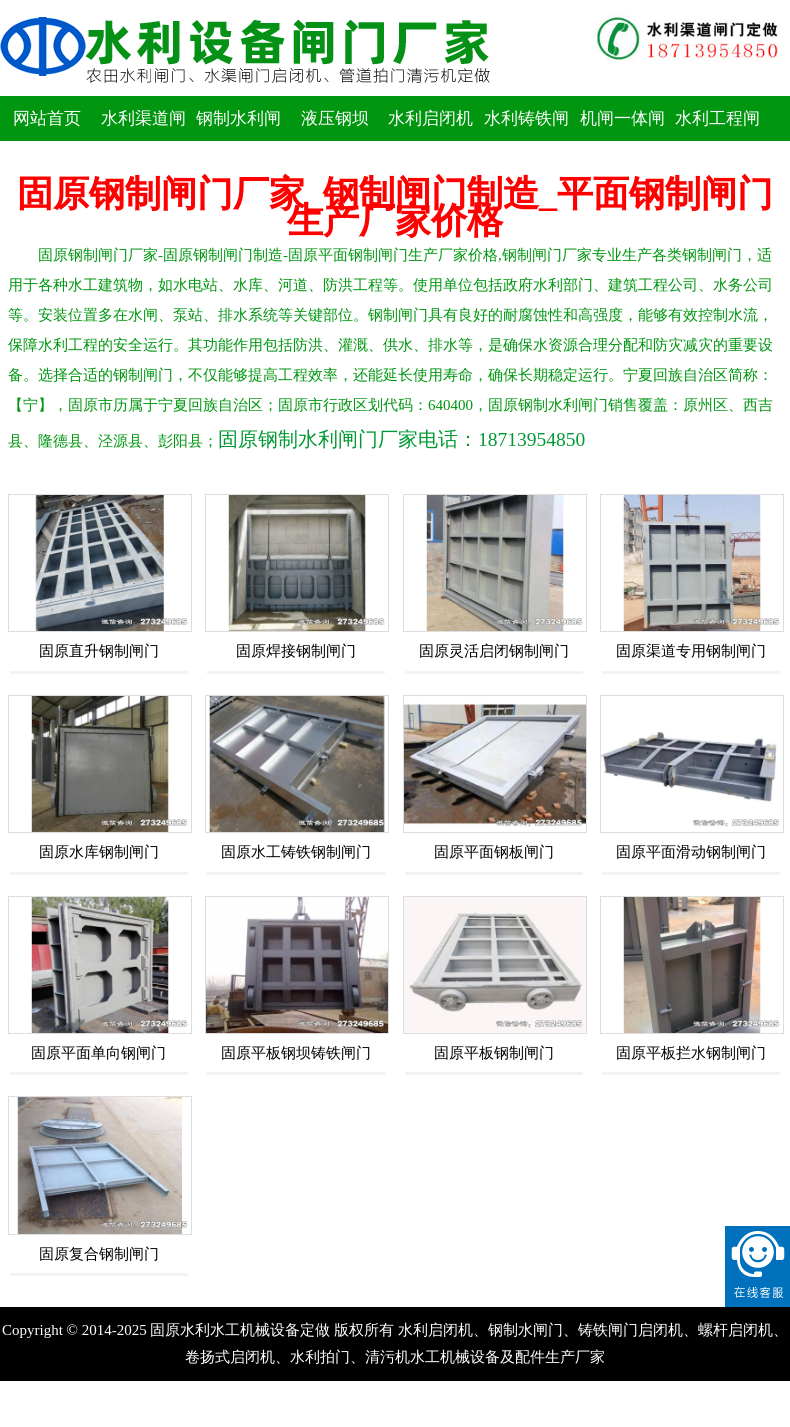  I want to click on 钢制水利闸门, so click(238, 141).